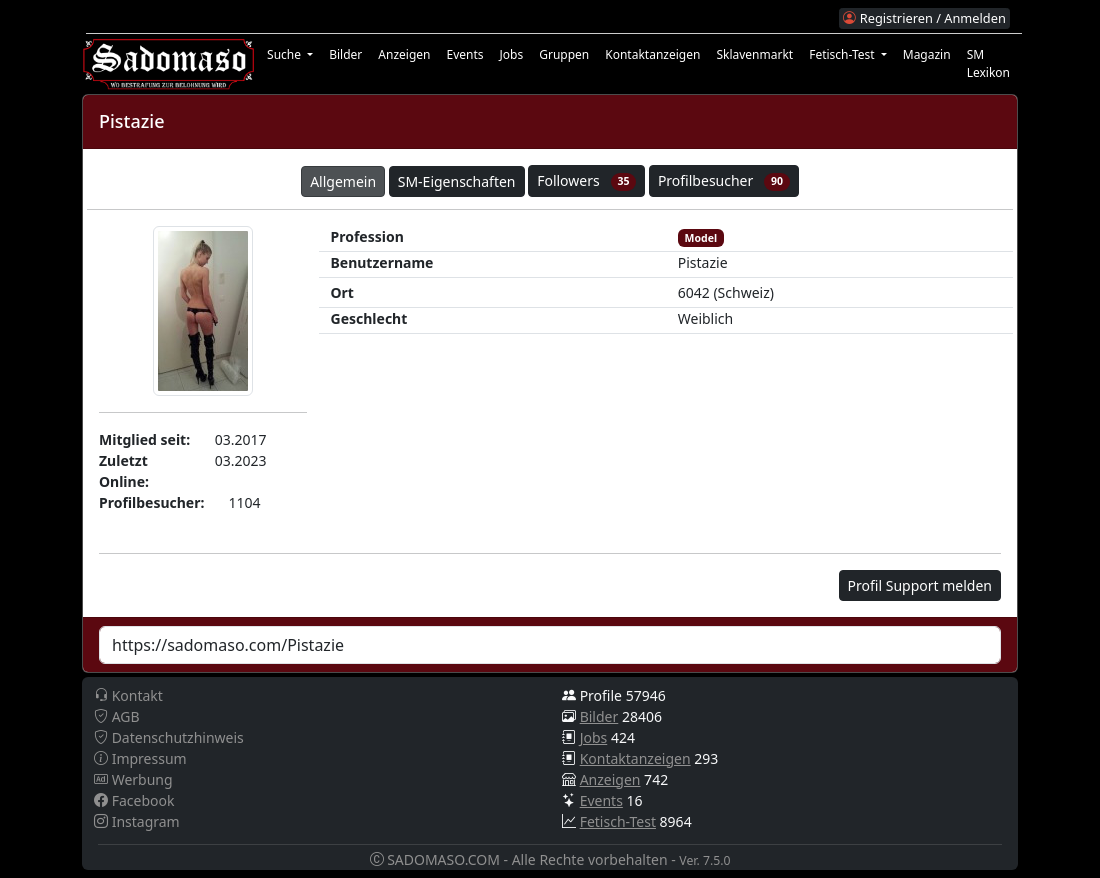  I want to click on Instagram, so click(137, 821).